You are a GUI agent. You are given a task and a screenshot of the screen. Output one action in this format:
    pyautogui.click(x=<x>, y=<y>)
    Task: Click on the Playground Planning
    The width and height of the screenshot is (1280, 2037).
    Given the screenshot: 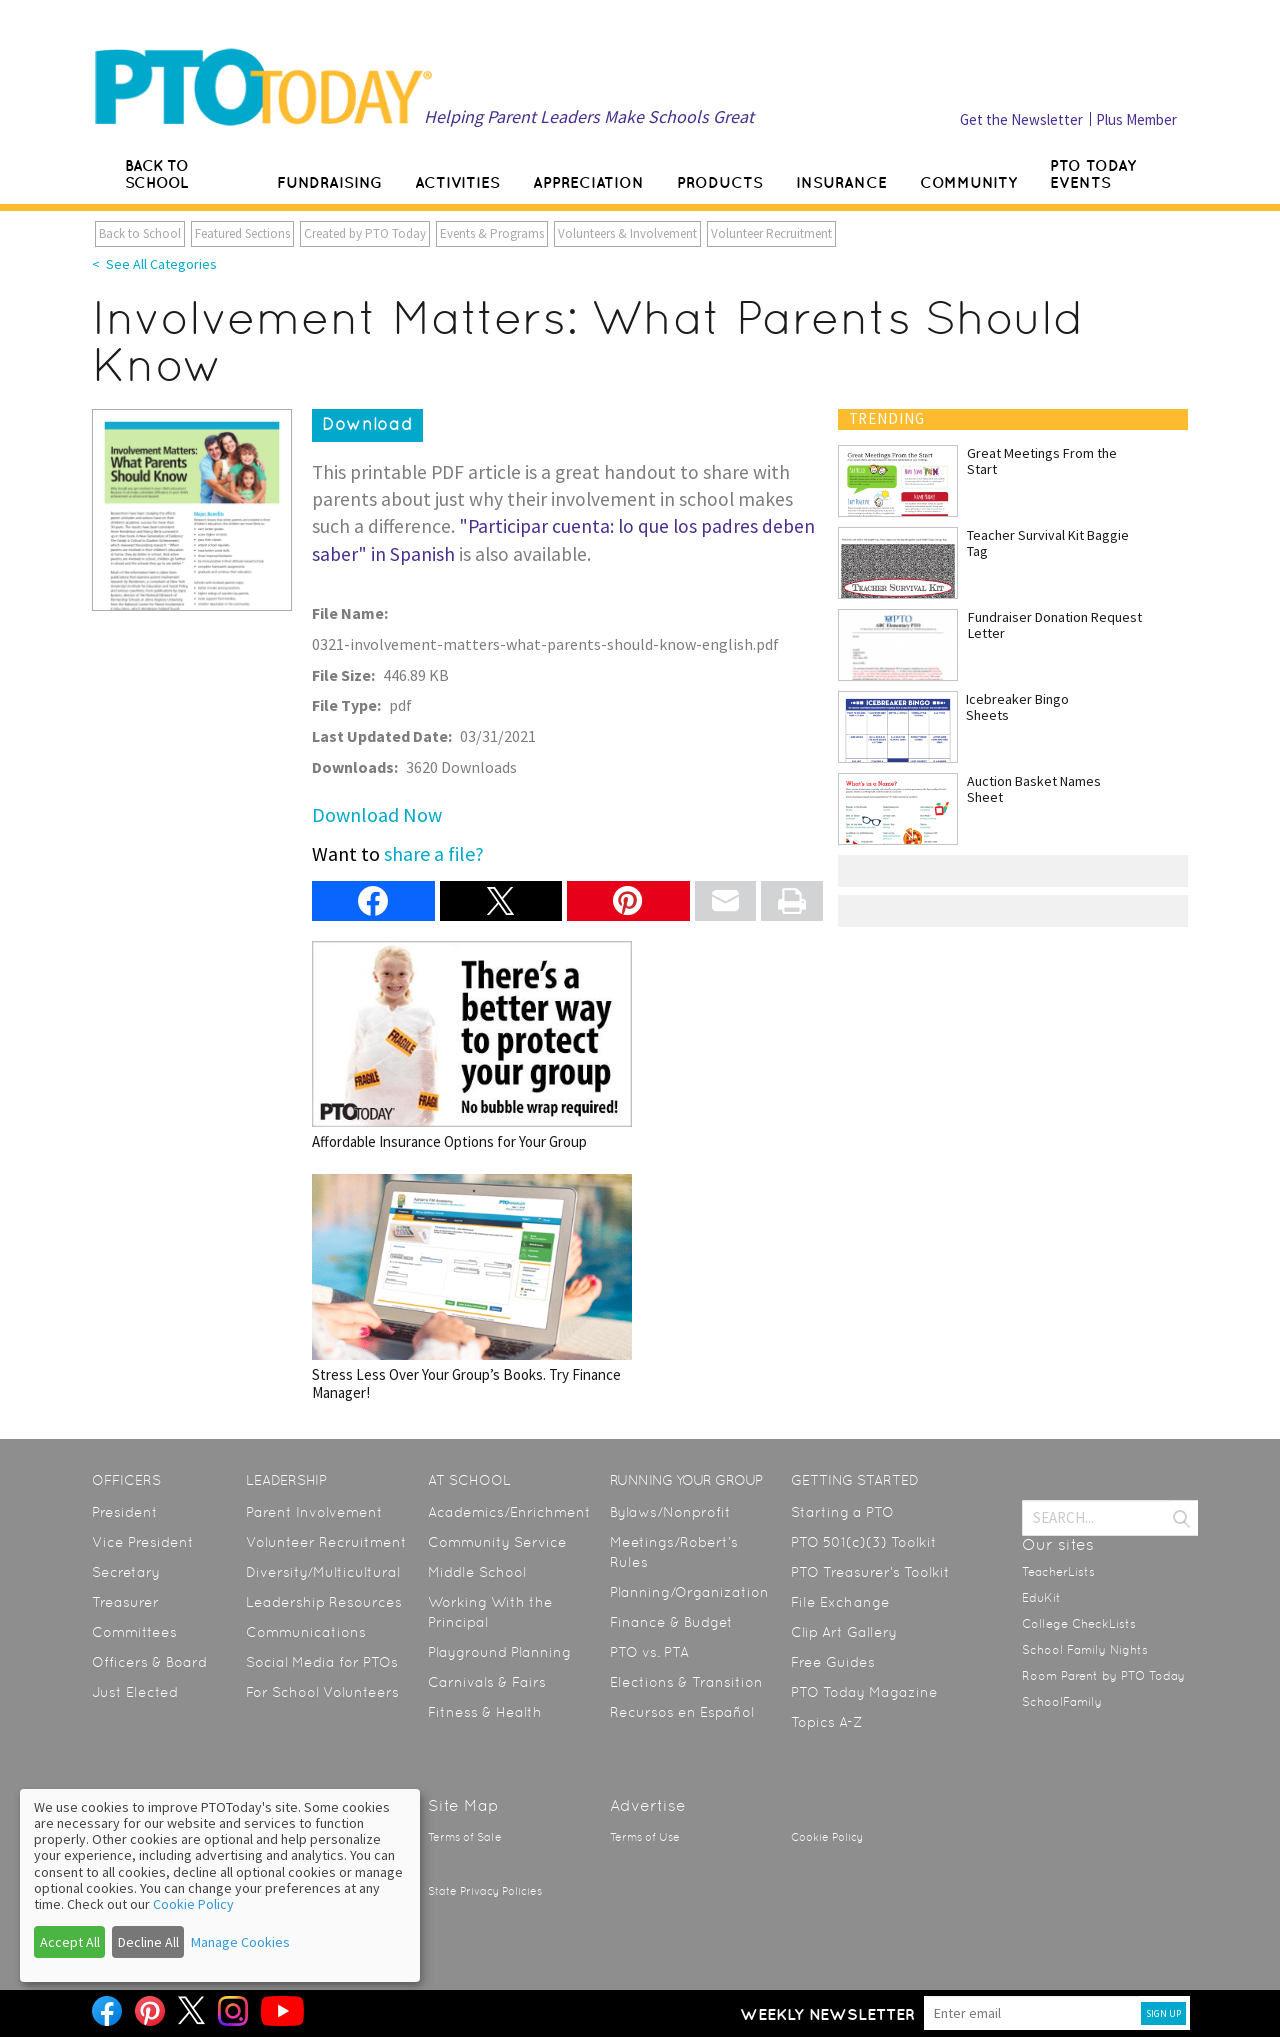 What is the action you would take?
    pyautogui.click(x=499, y=1652)
    